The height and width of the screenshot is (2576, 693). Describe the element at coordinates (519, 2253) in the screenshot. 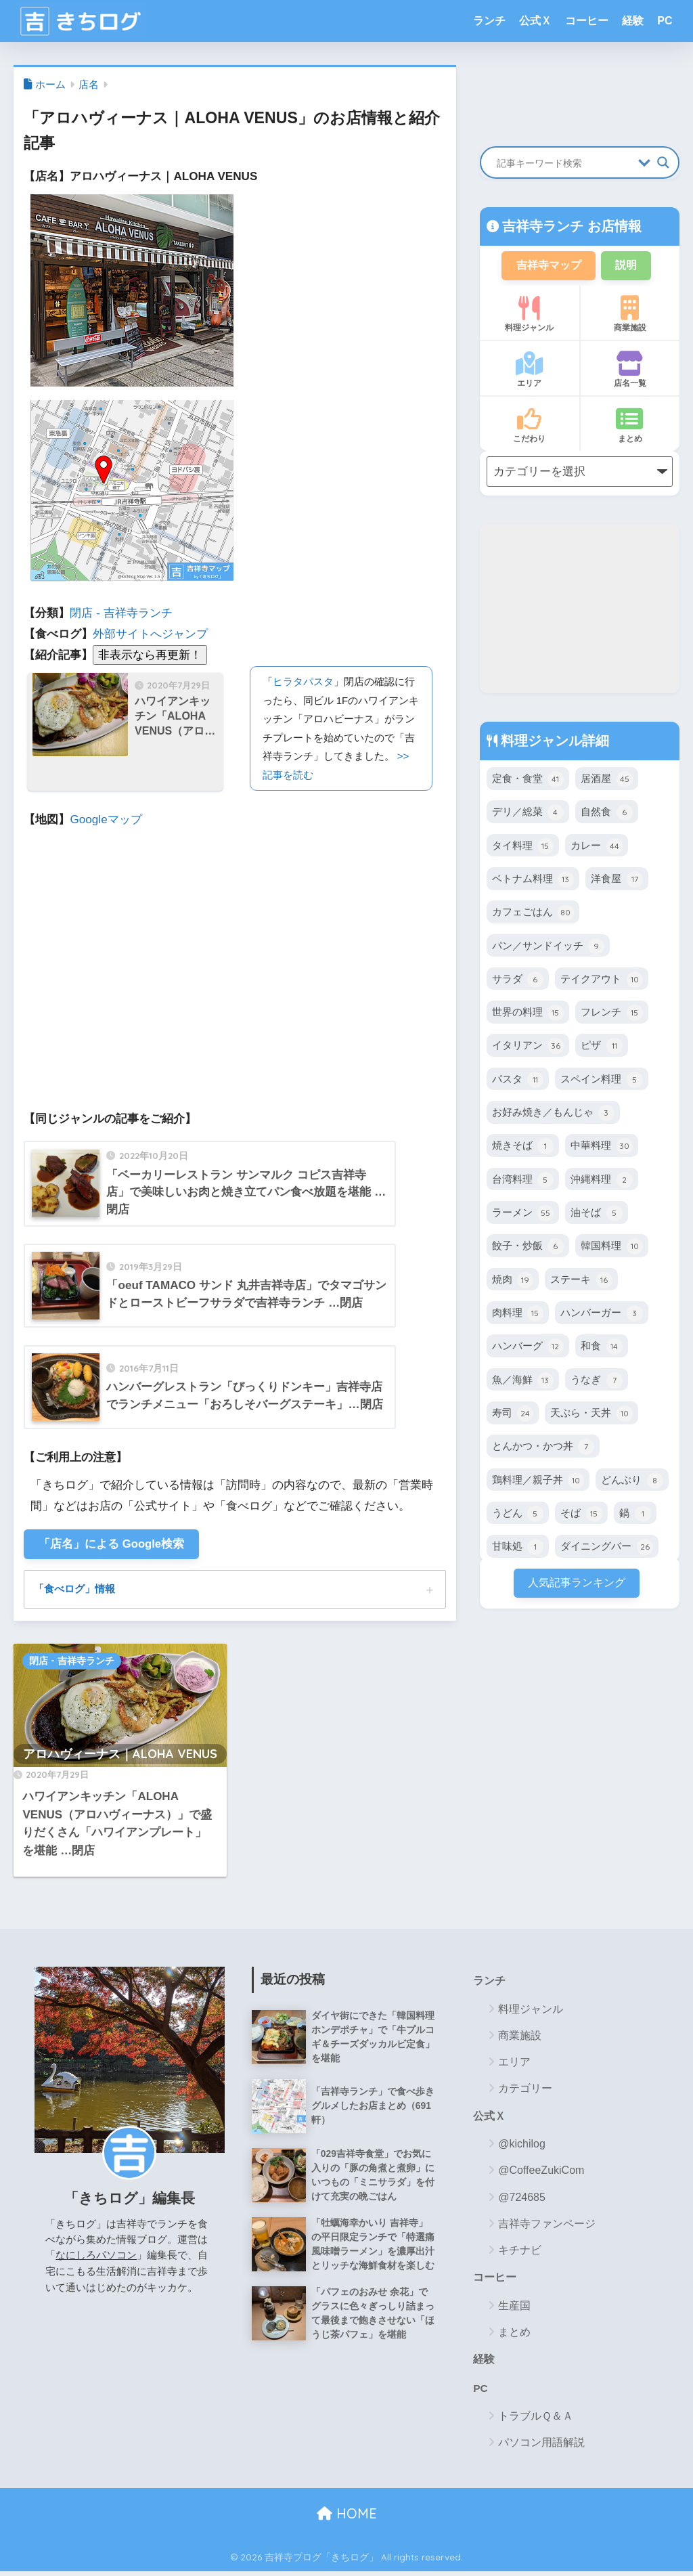

I see `キチナビ` at that location.